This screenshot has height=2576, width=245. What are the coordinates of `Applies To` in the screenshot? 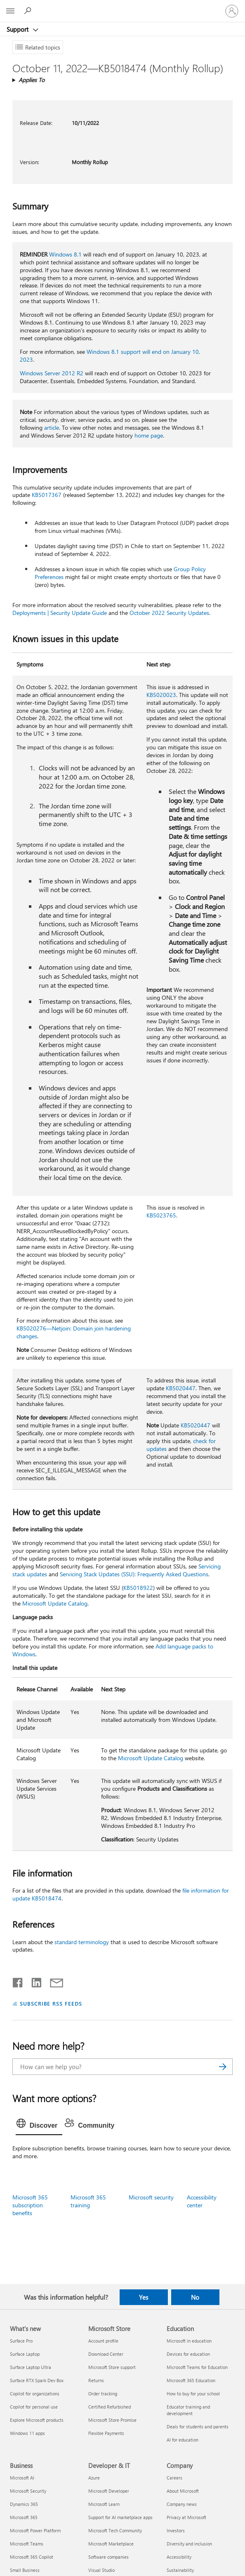 It's located at (32, 80).